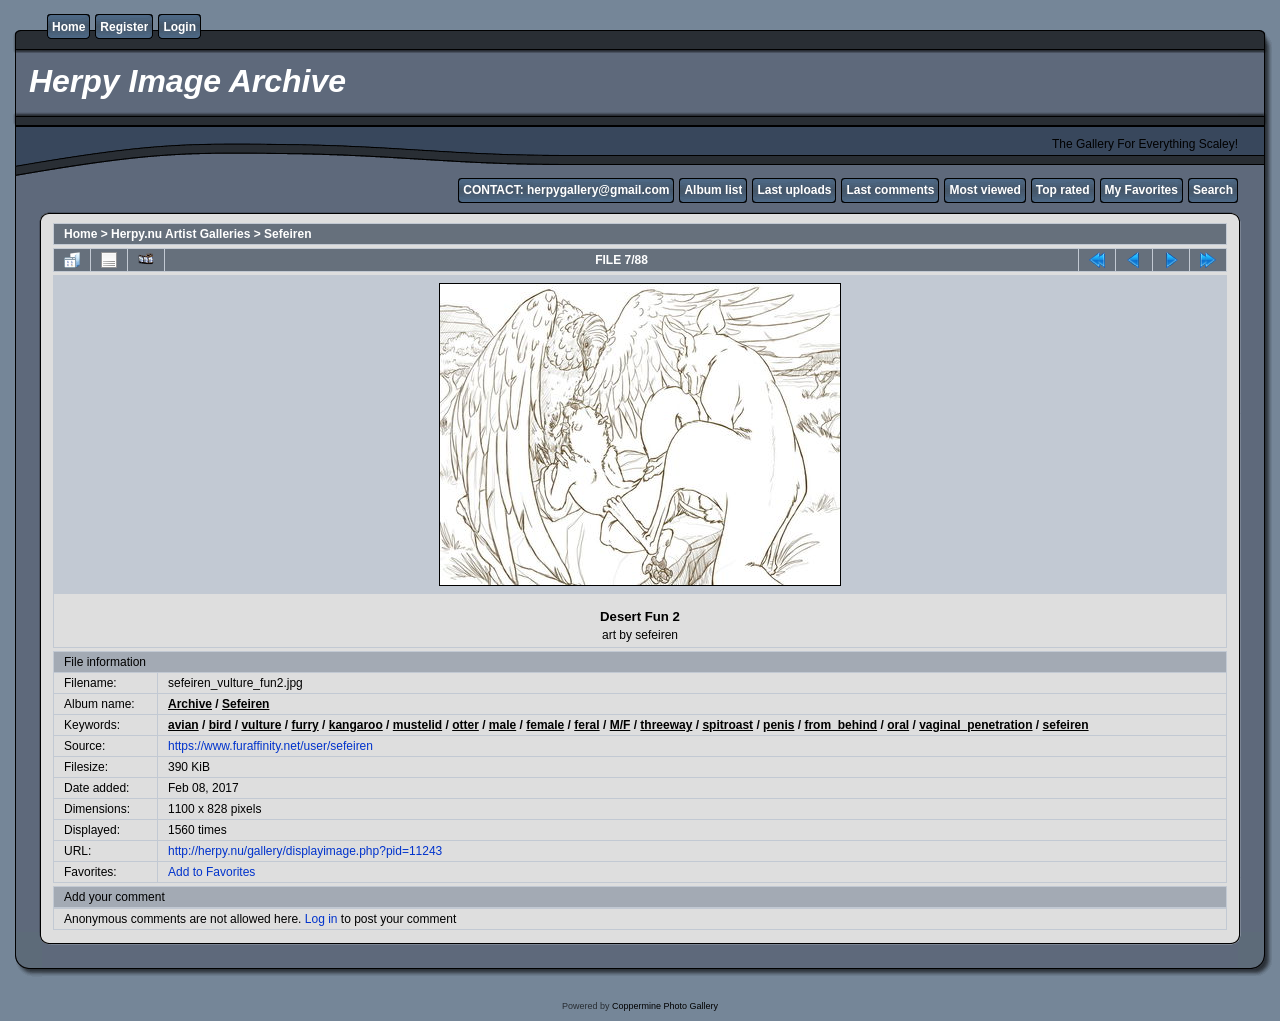 This screenshot has width=1280, height=1021. I want to click on Login, so click(179, 27).